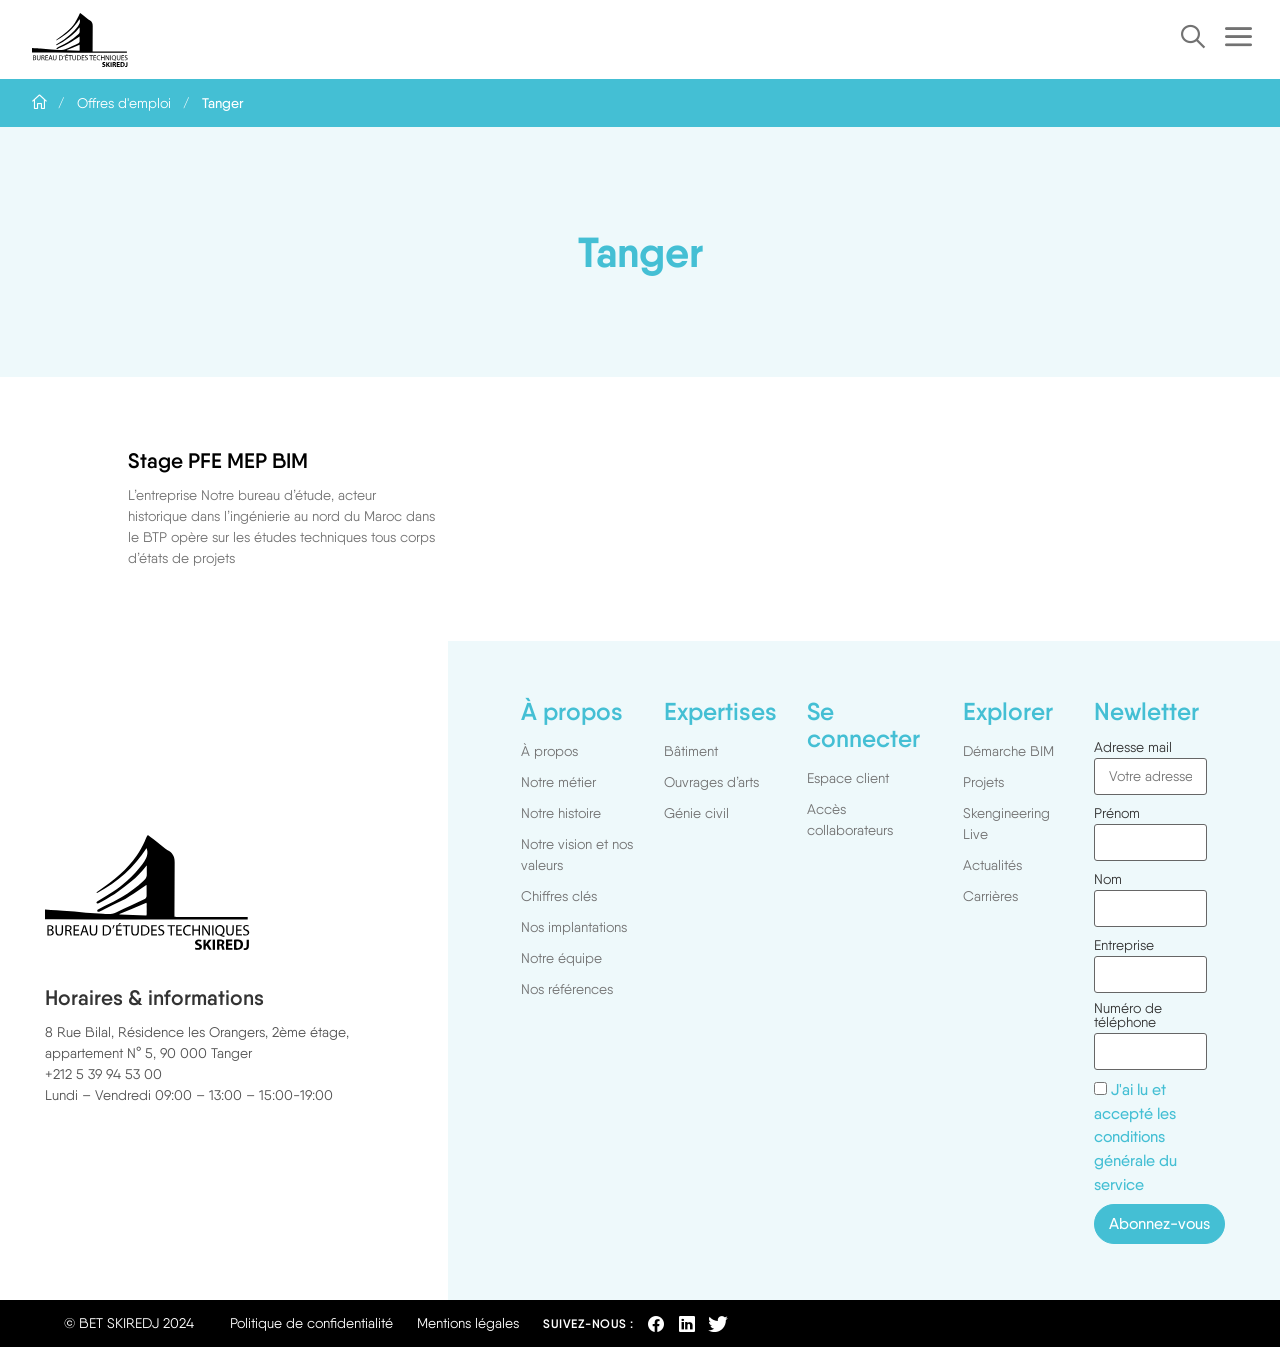 The height and width of the screenshot is (1347, 1280). Describe the element at coordinates (567, 989) in the screenshot. I see `Nos références` at that location.